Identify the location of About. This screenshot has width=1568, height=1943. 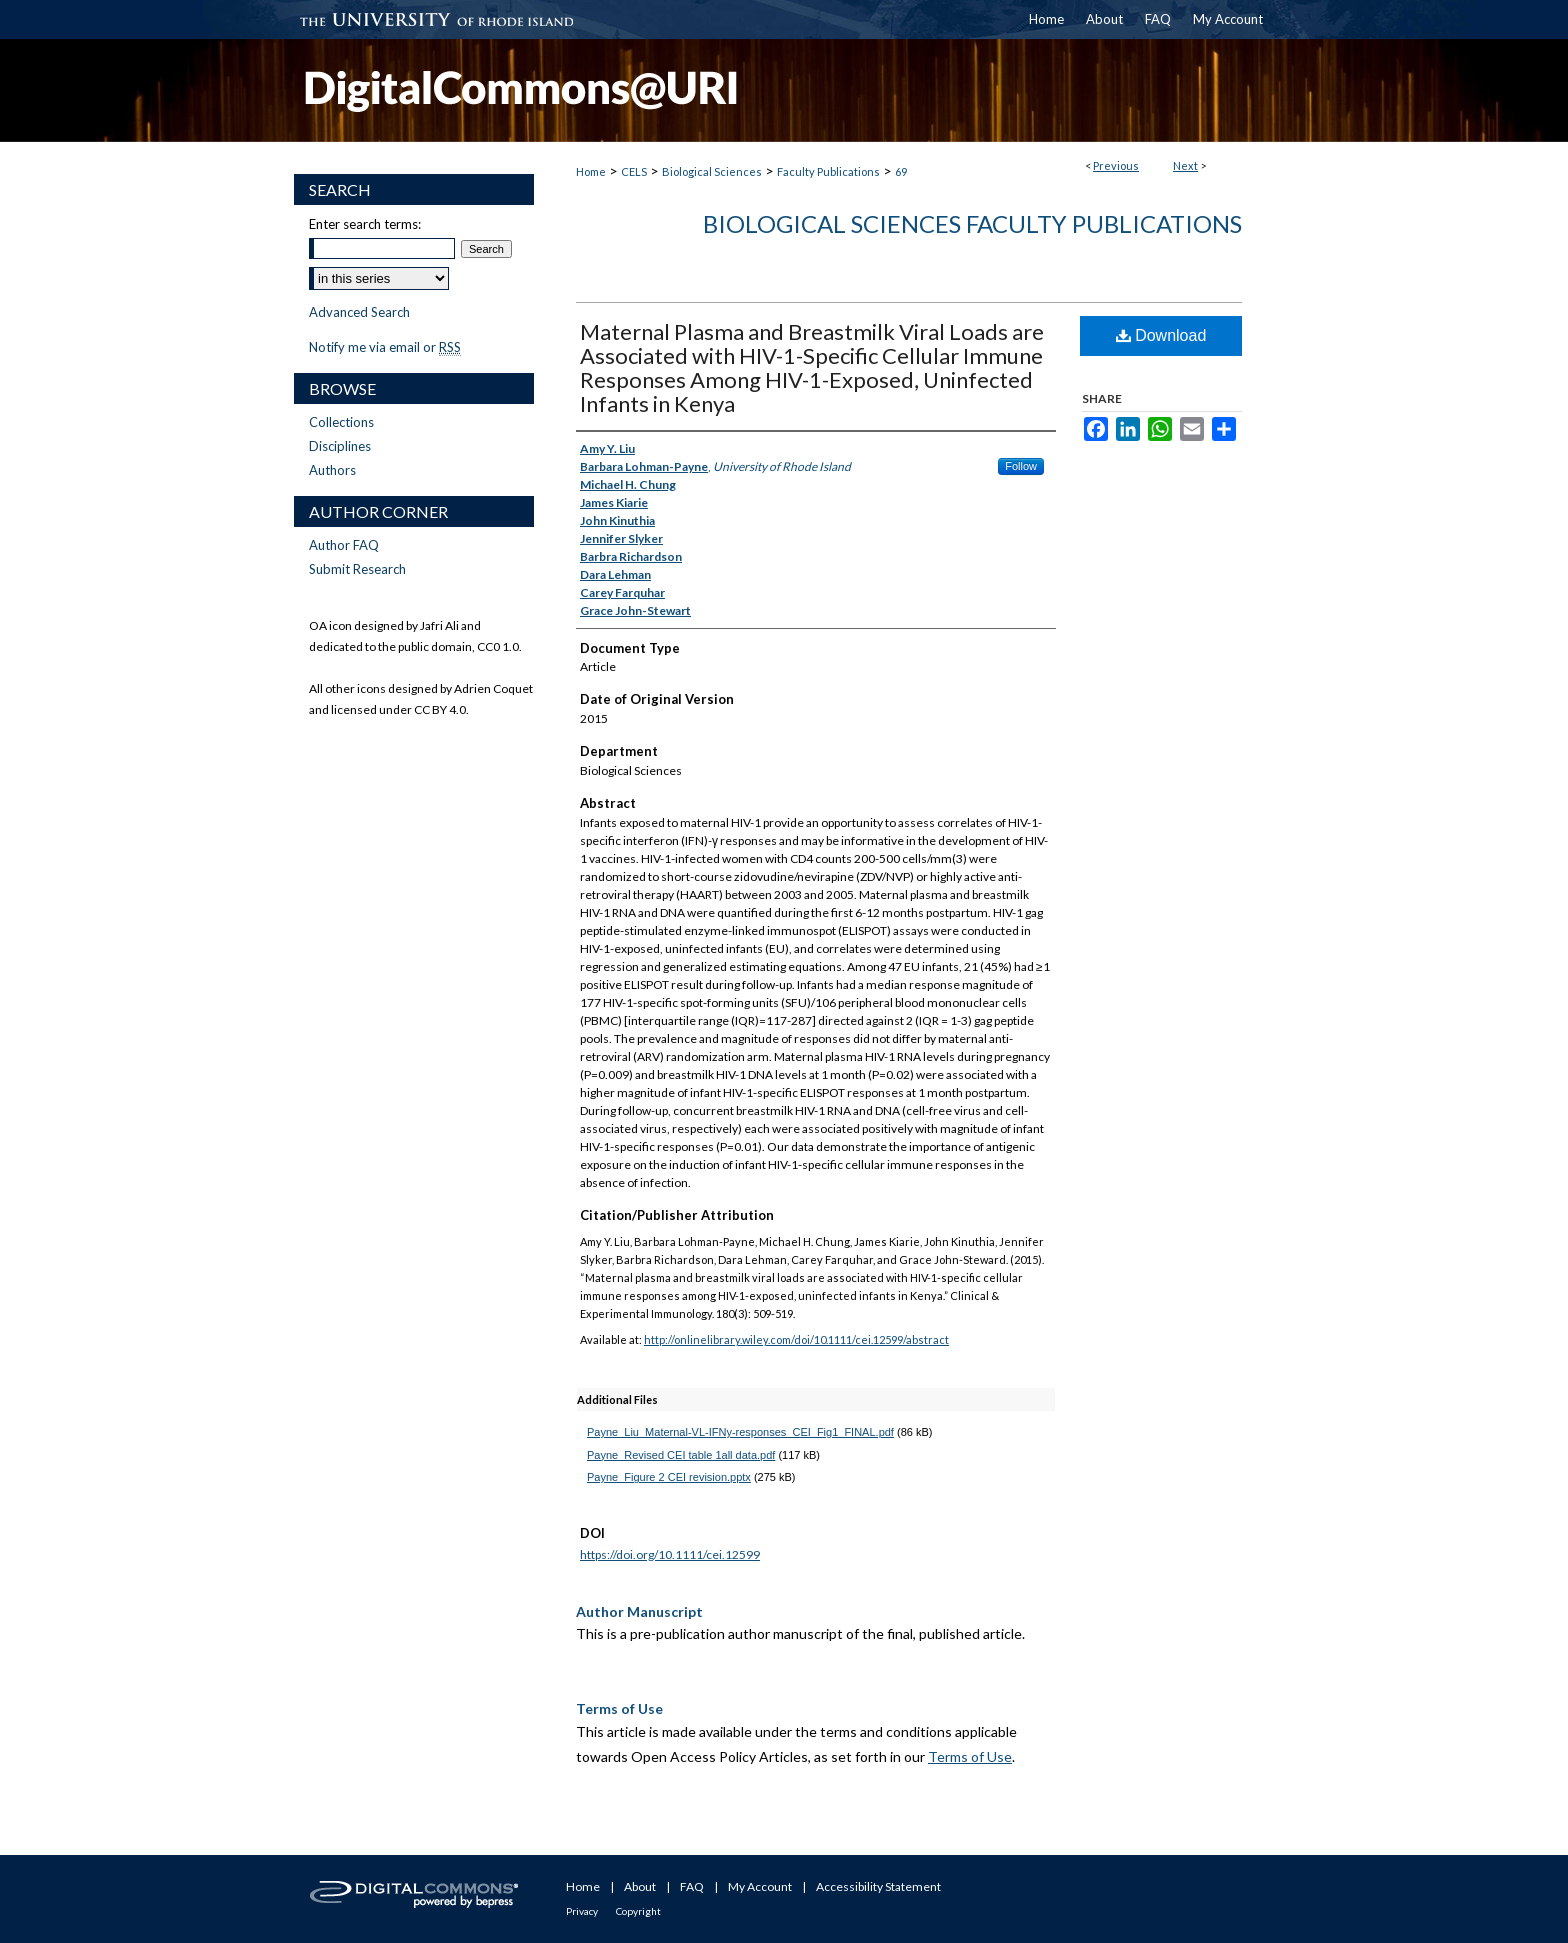
(640, 1886).